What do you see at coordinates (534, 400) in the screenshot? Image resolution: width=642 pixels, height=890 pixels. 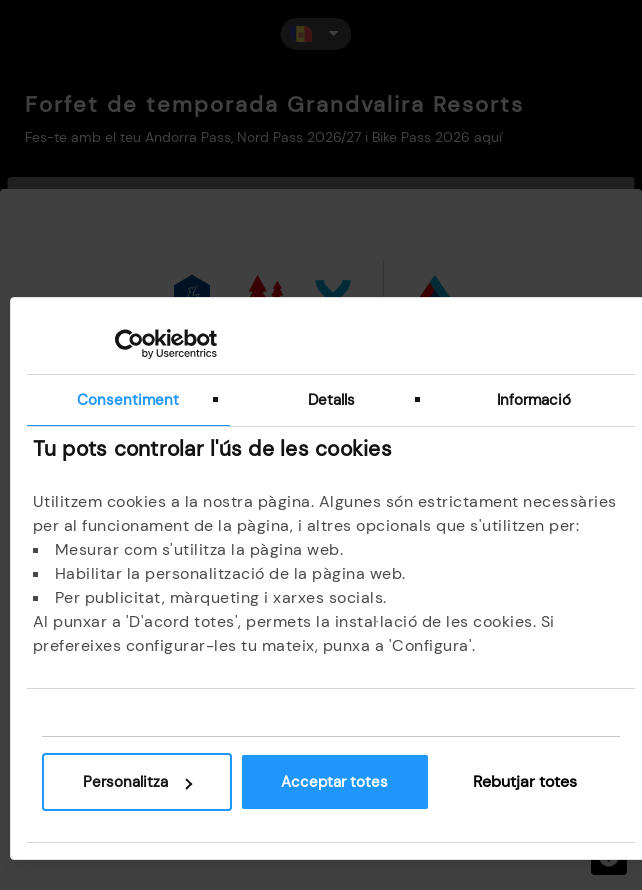 I see `Informació [tab]` at bounding box center [534, 400].